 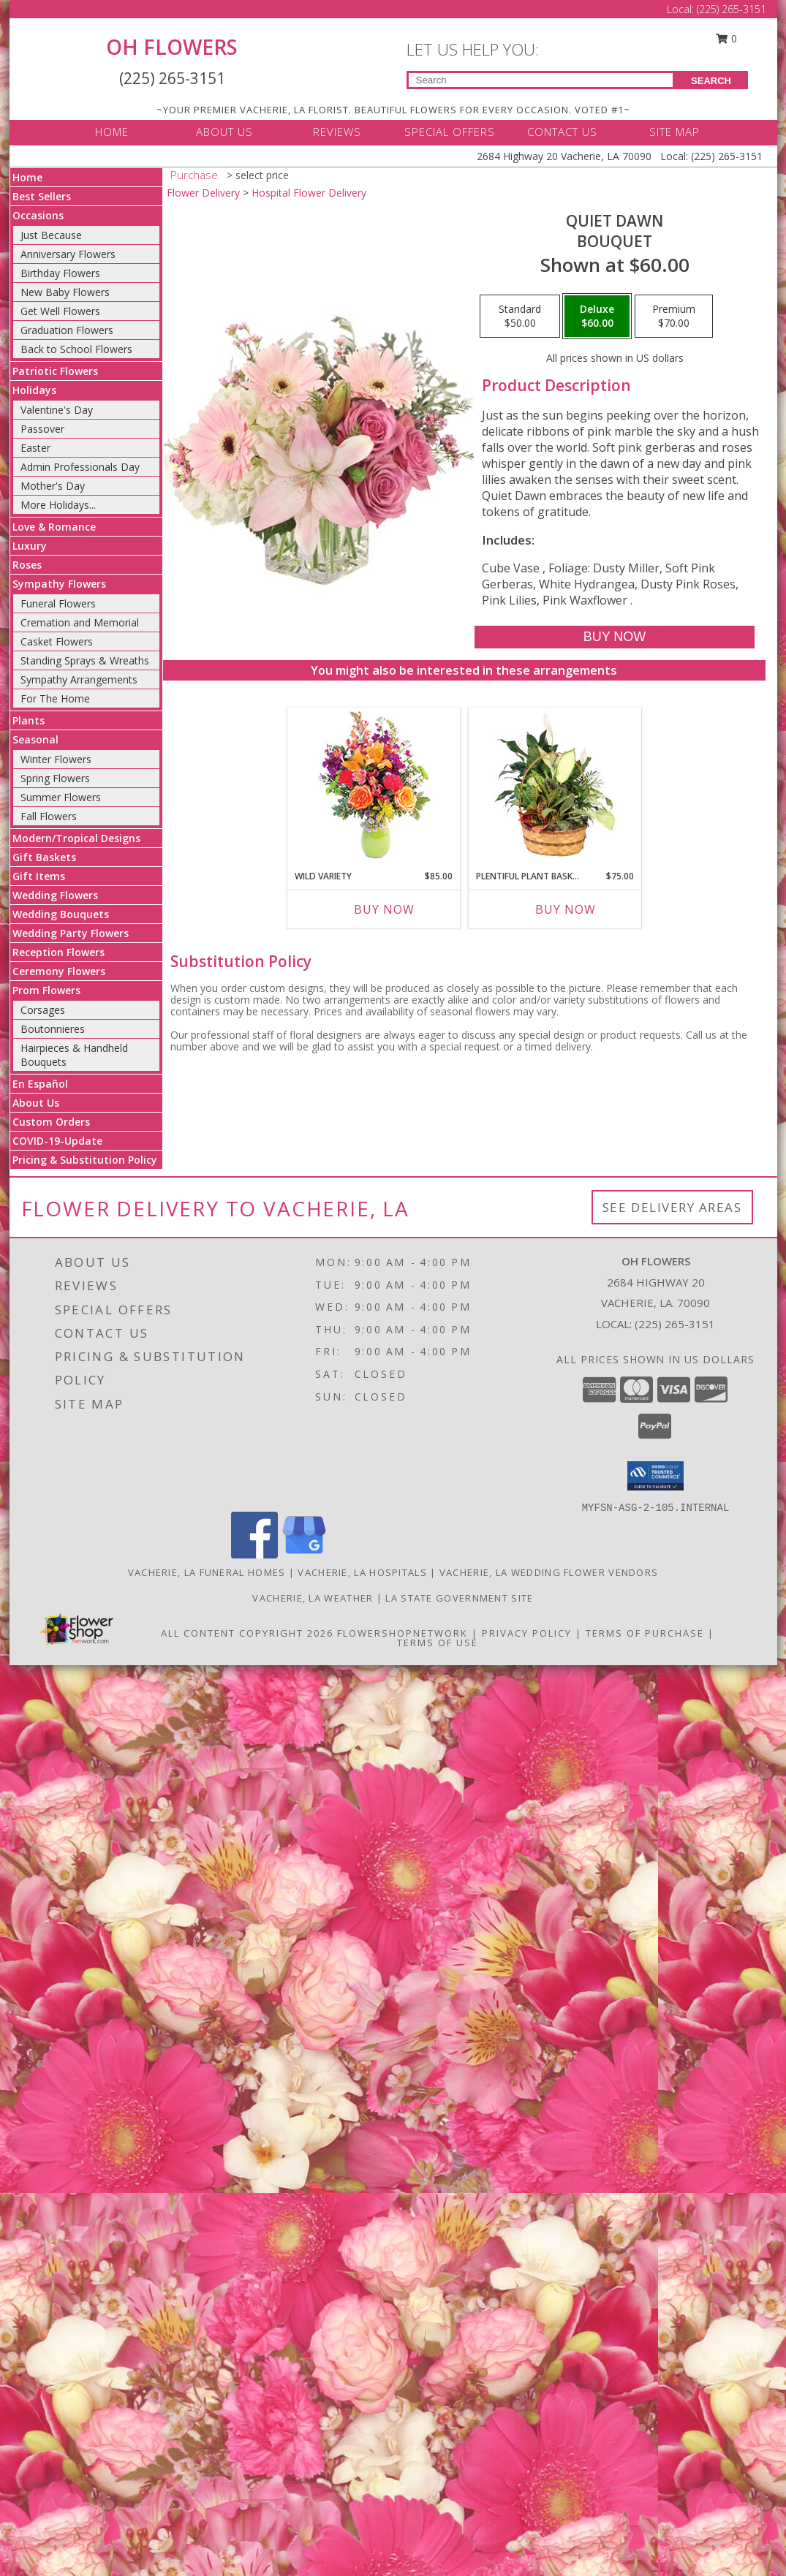 I want to click on REVIEWS, so click(x=337, y=131).